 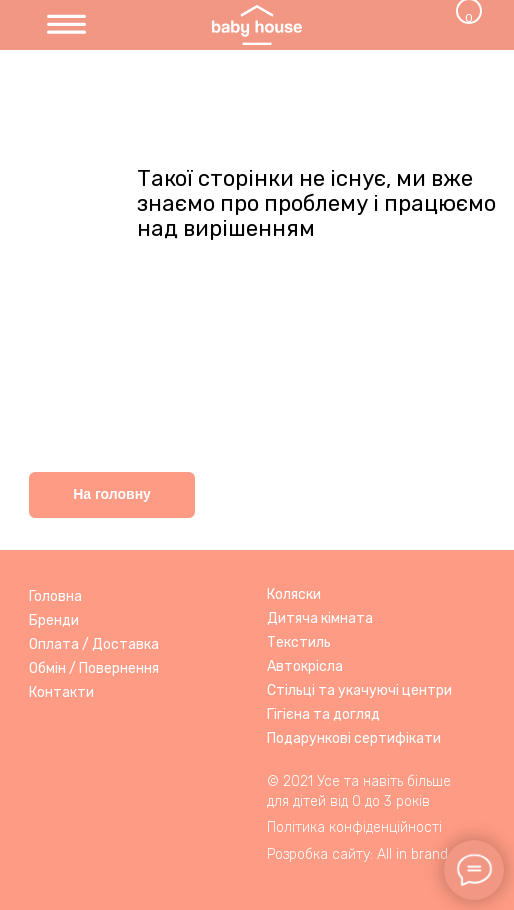 I want to click on [img], so click(x=66, y=25).